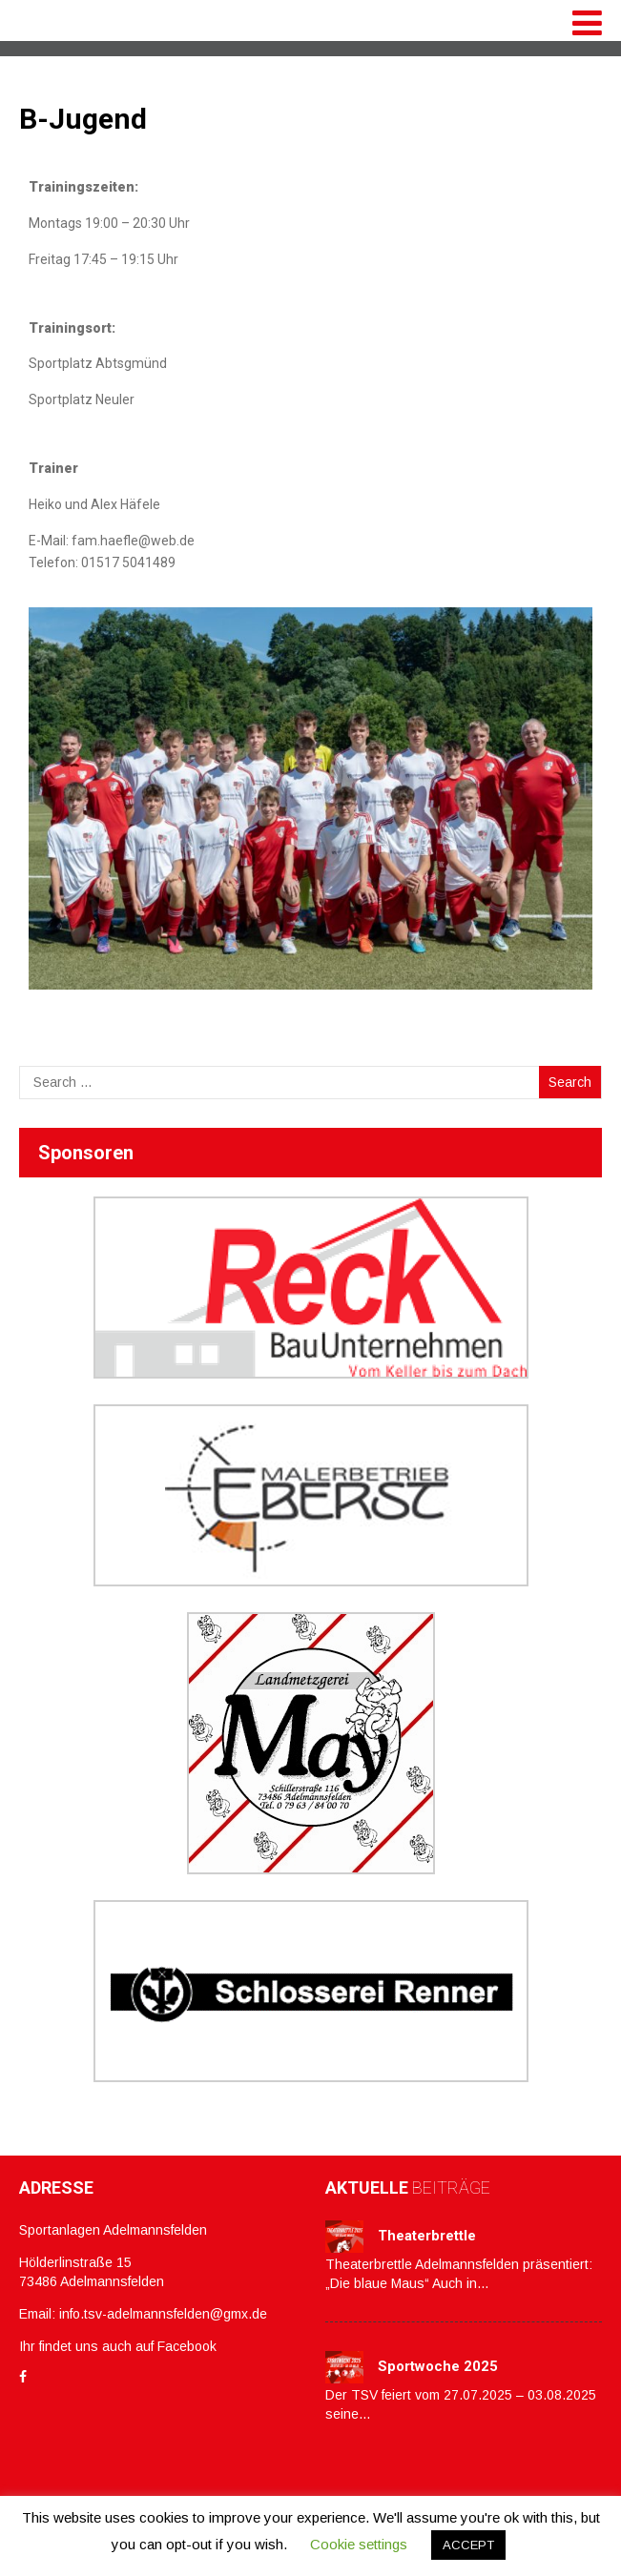  I want to click on Theaterbrettle, so click(427, 2235).